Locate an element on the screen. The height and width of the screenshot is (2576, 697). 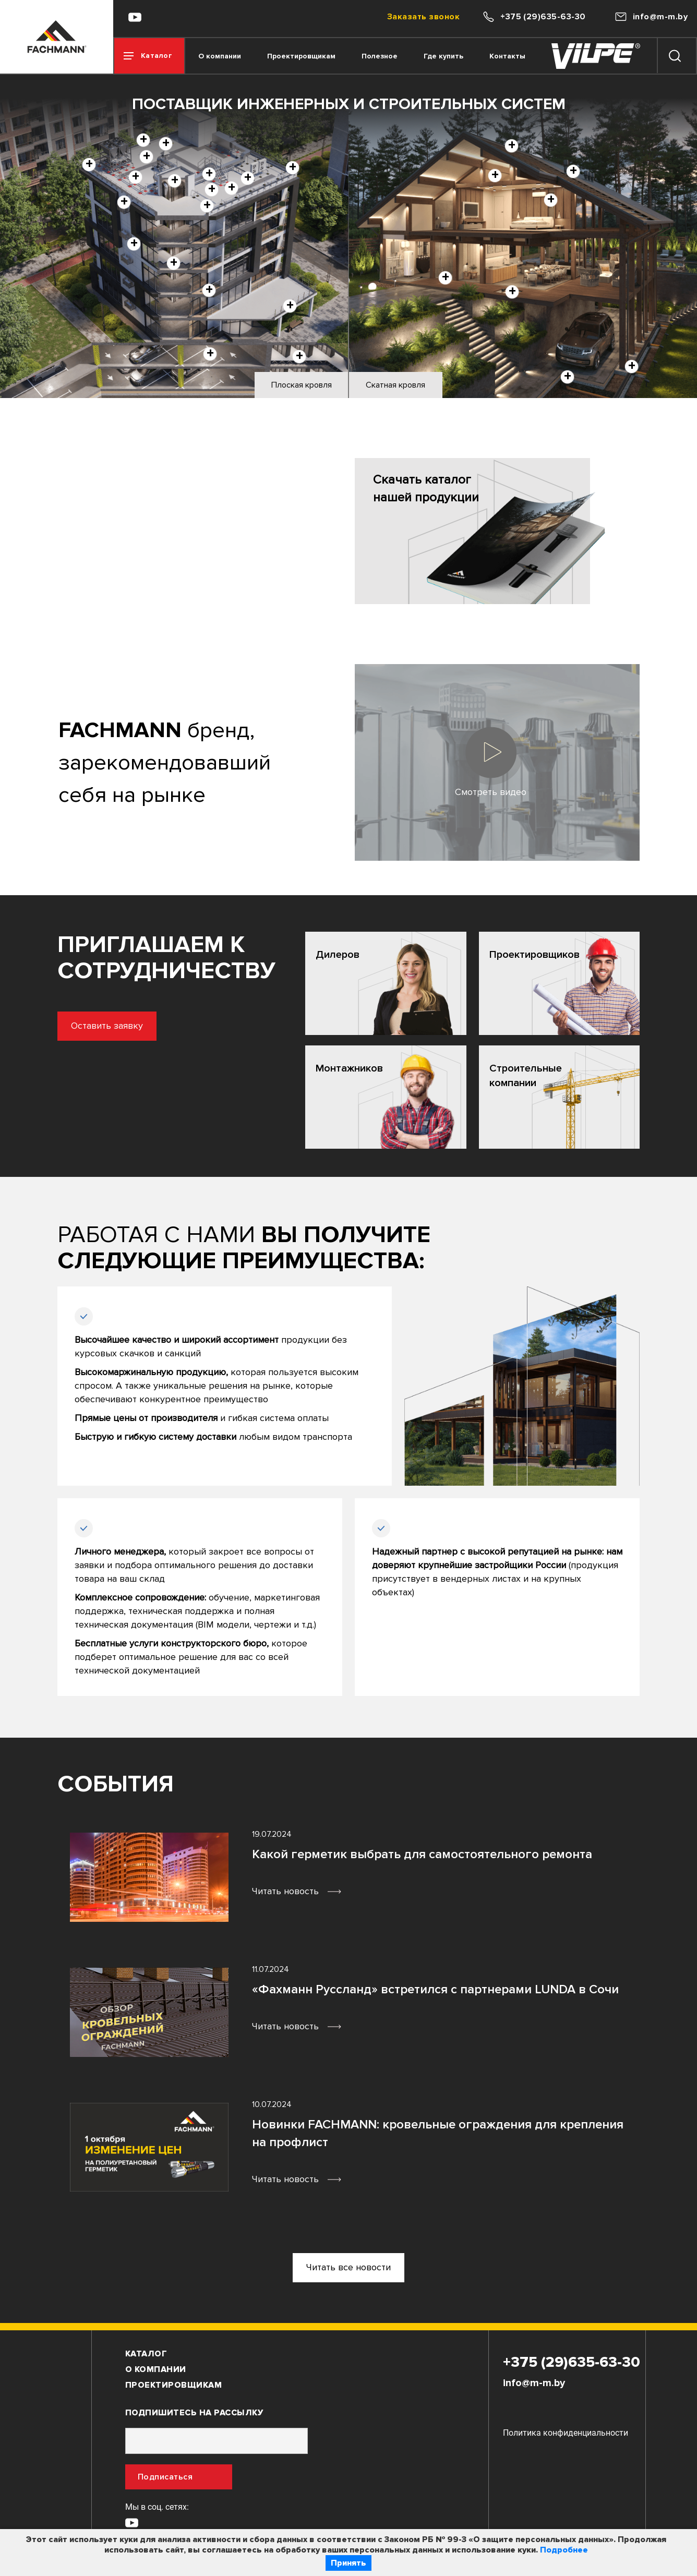
Принять is located at coordinates (348, 2563).